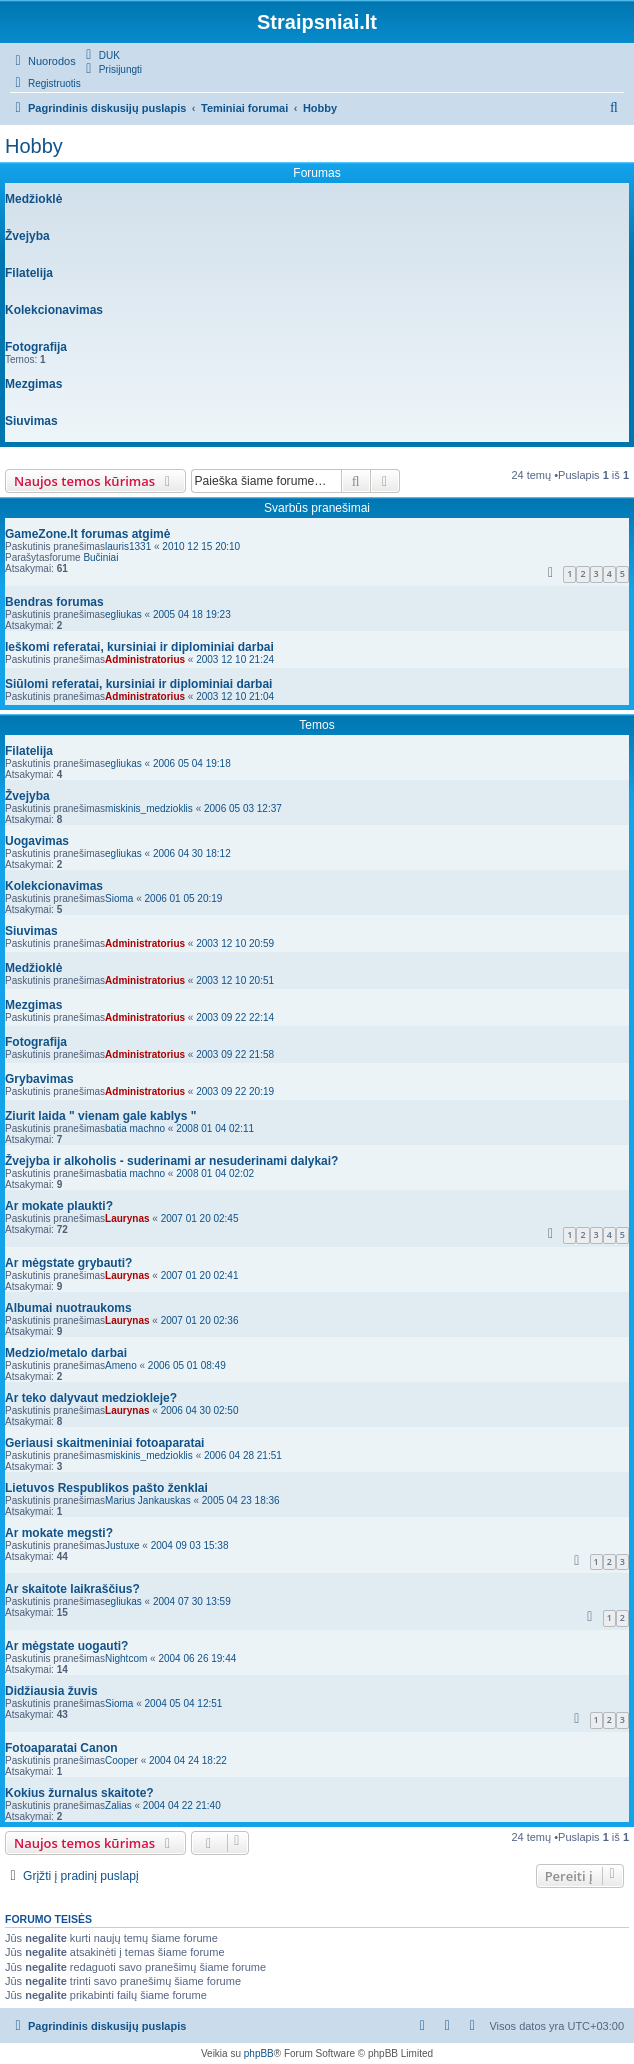  What do you see at coordinates (184, 898) in the screenshot?
I see `2006 01 05 20:19` at bounding box center [184, 898].